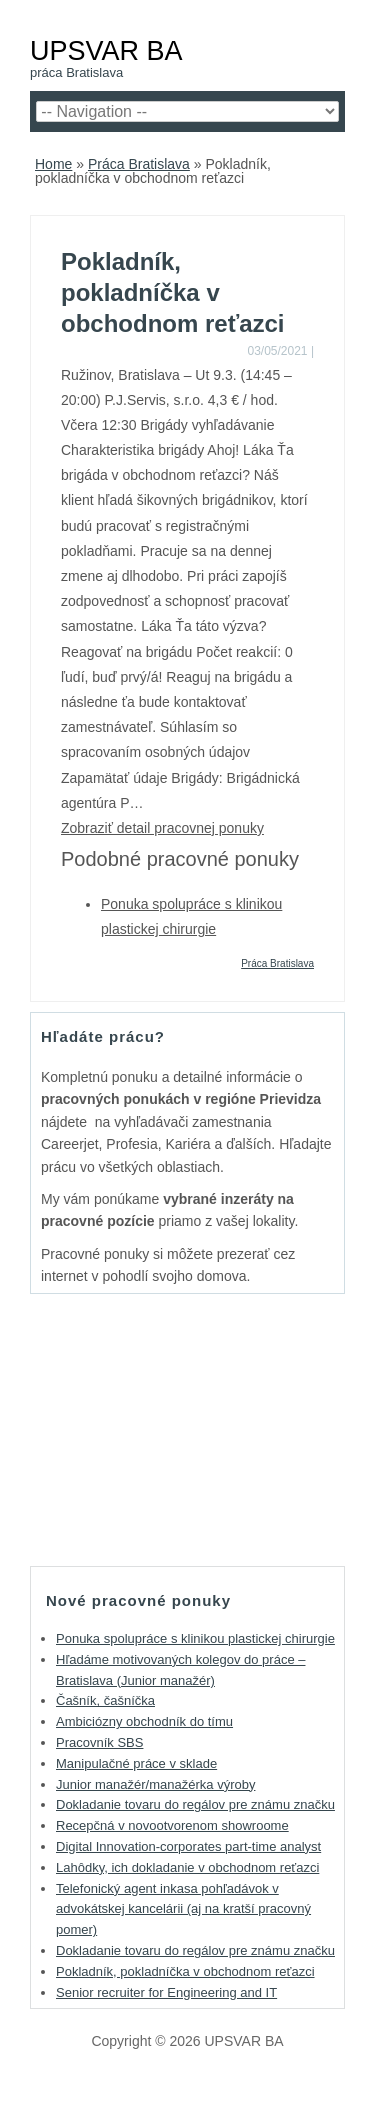 The height and width of the screenshot is (2103, 375). Describe the element at coordinates (106, 50) in the screenshot. I see `UPSVAR BA` at that location.